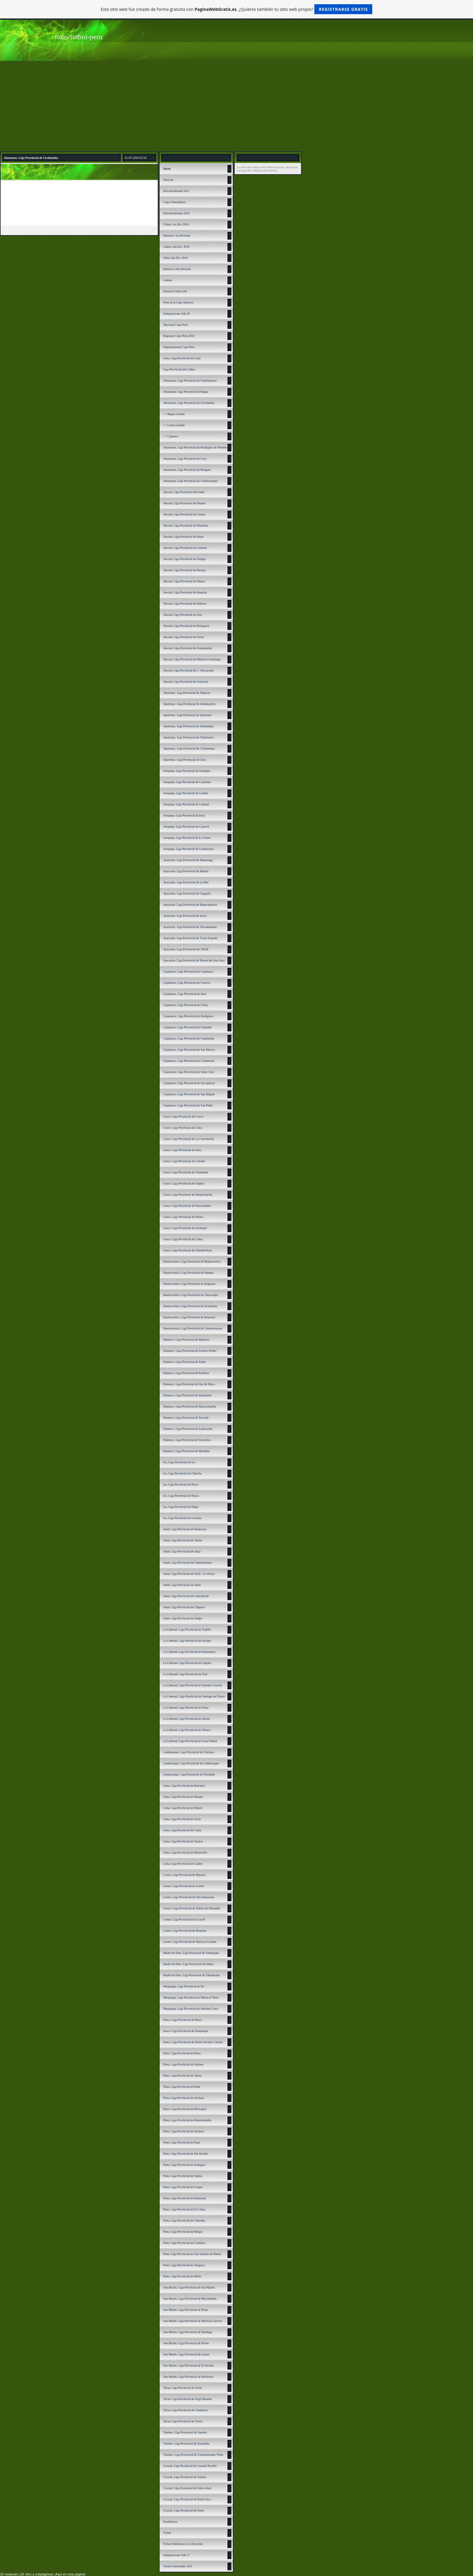  I want to click on Cusco. Liga Provincial de Urubamba, so click(185, 1172).